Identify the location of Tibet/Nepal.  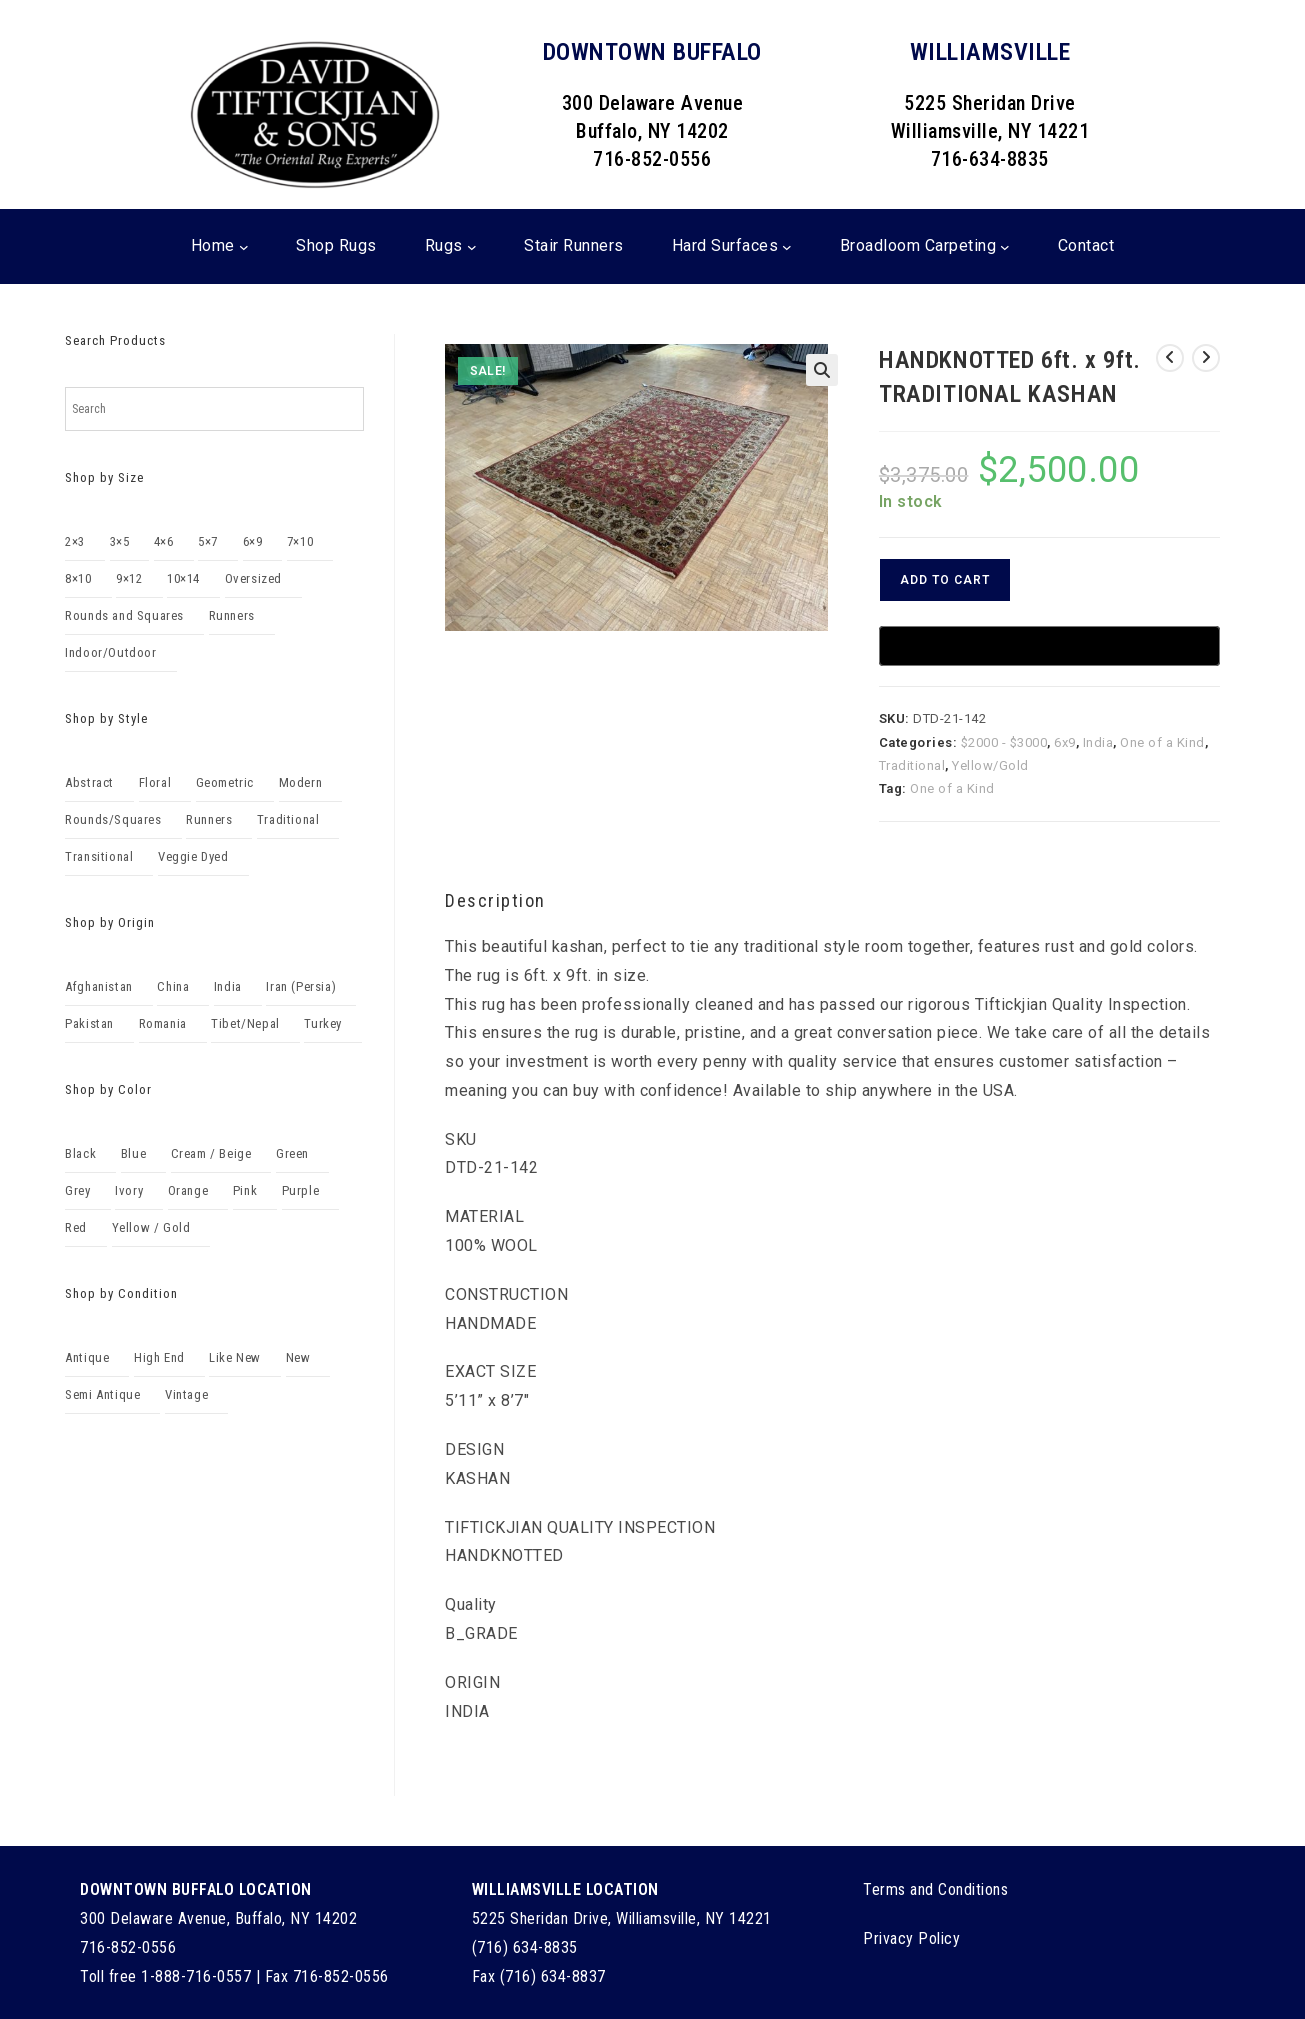
(245, 1023).